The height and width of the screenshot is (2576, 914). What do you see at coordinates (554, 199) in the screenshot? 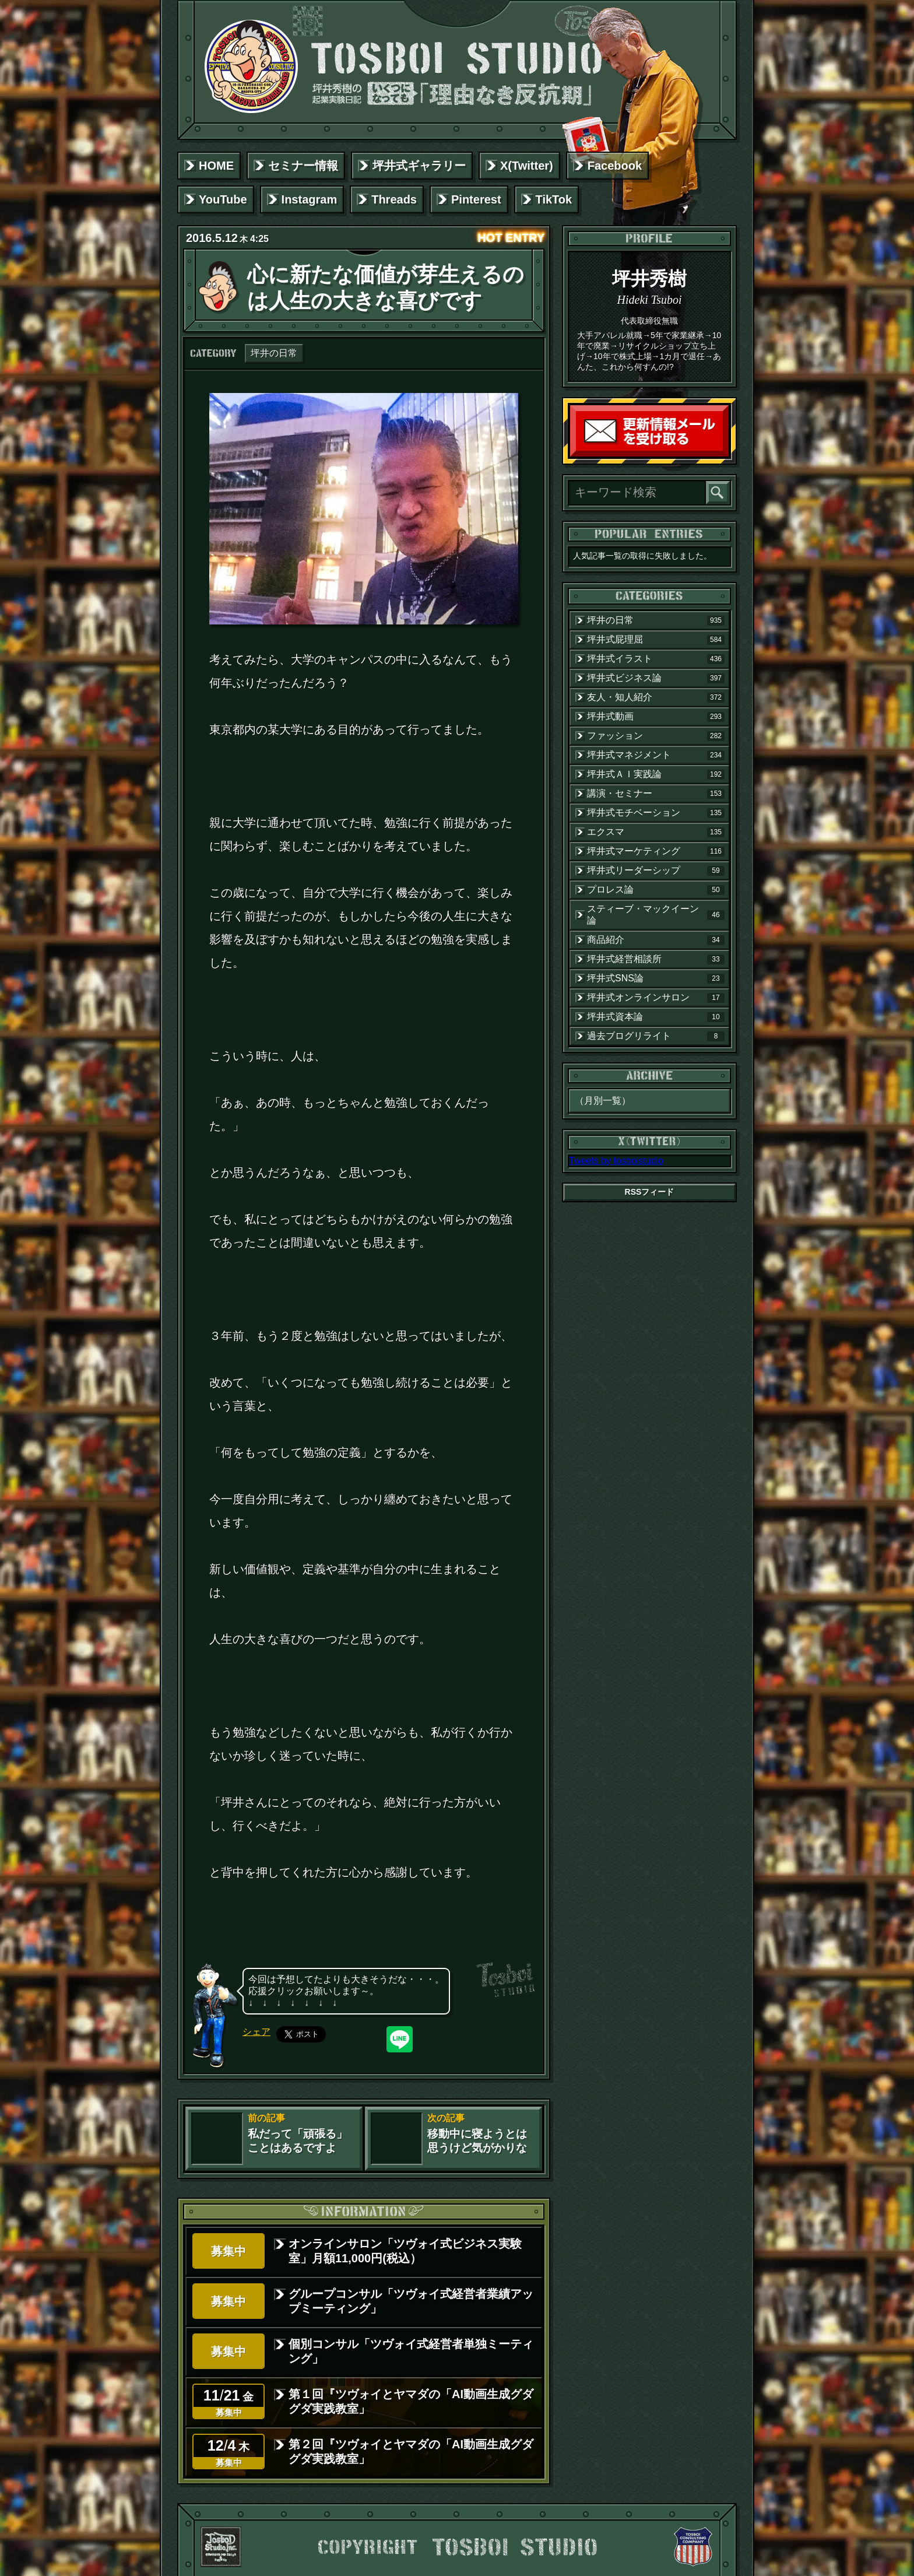
I see `TikTok` at bounding box center [554, 199].